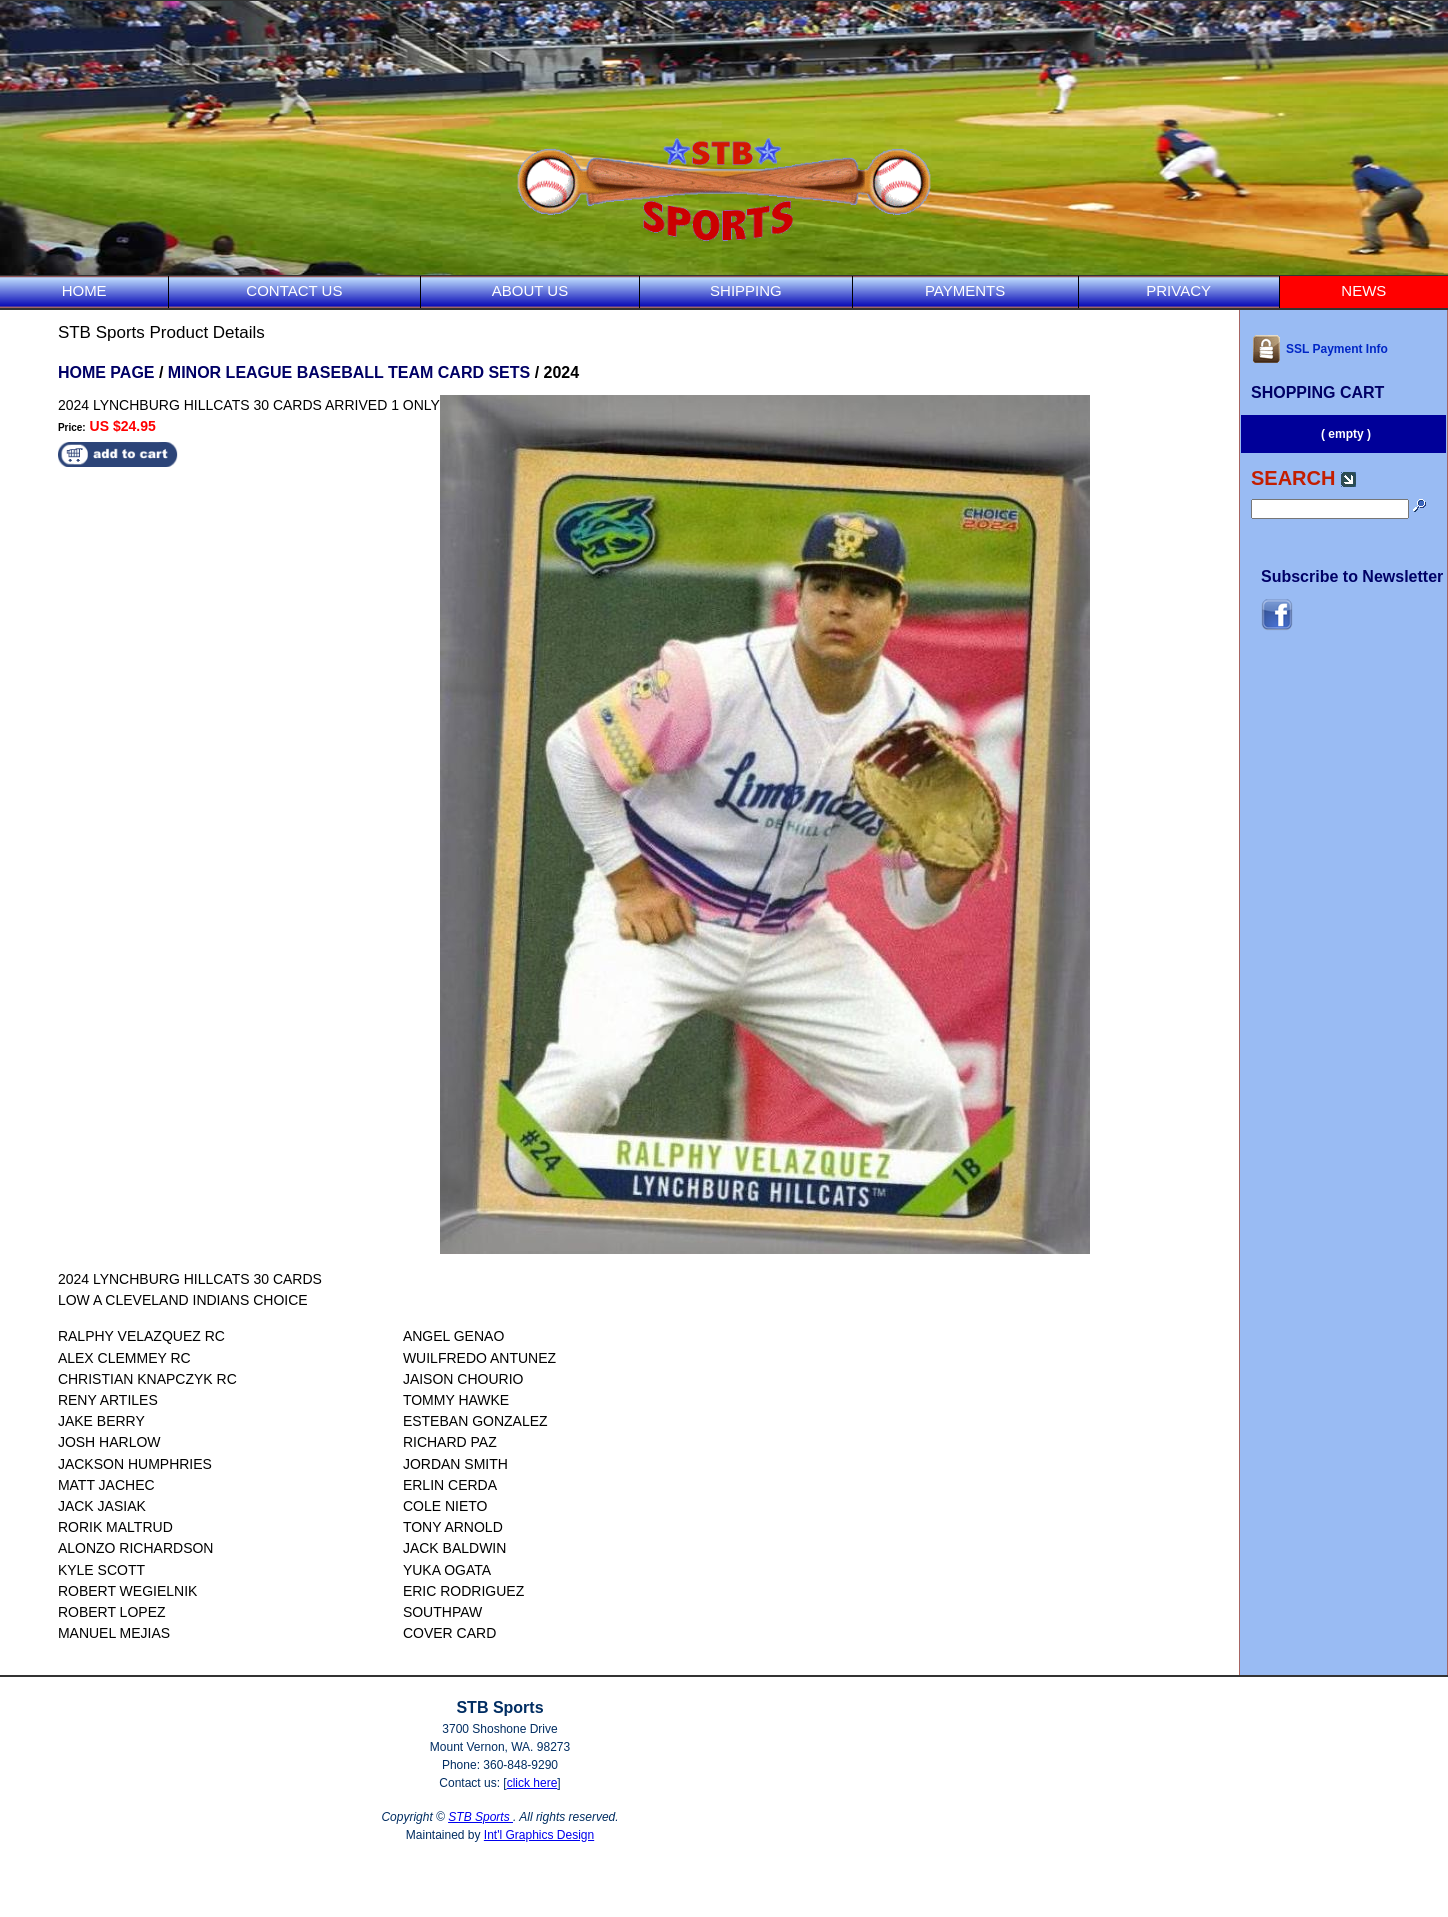 This screenshot has width=1448, height=1917. What do you see at coordinates (1317, 392) in the screenshot?
I see `SHOPPING CART` at bounding box center [1317, 392].